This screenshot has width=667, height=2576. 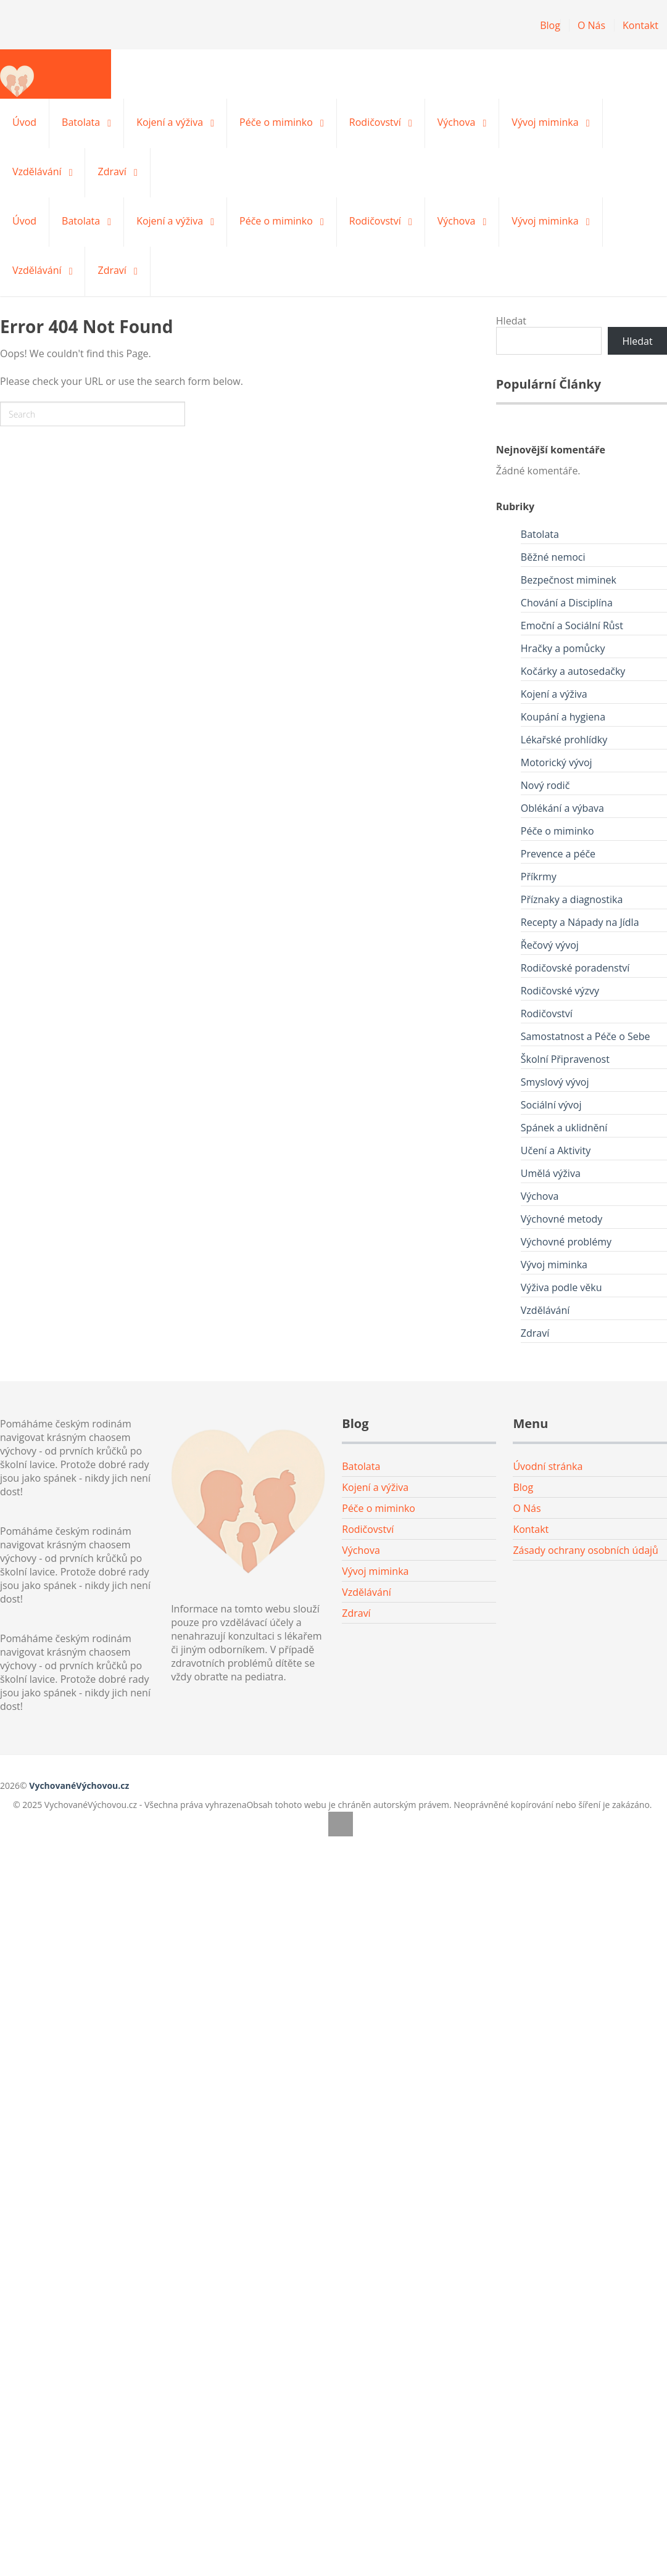 I want to click on Výchova, so click(x=456, y=122).